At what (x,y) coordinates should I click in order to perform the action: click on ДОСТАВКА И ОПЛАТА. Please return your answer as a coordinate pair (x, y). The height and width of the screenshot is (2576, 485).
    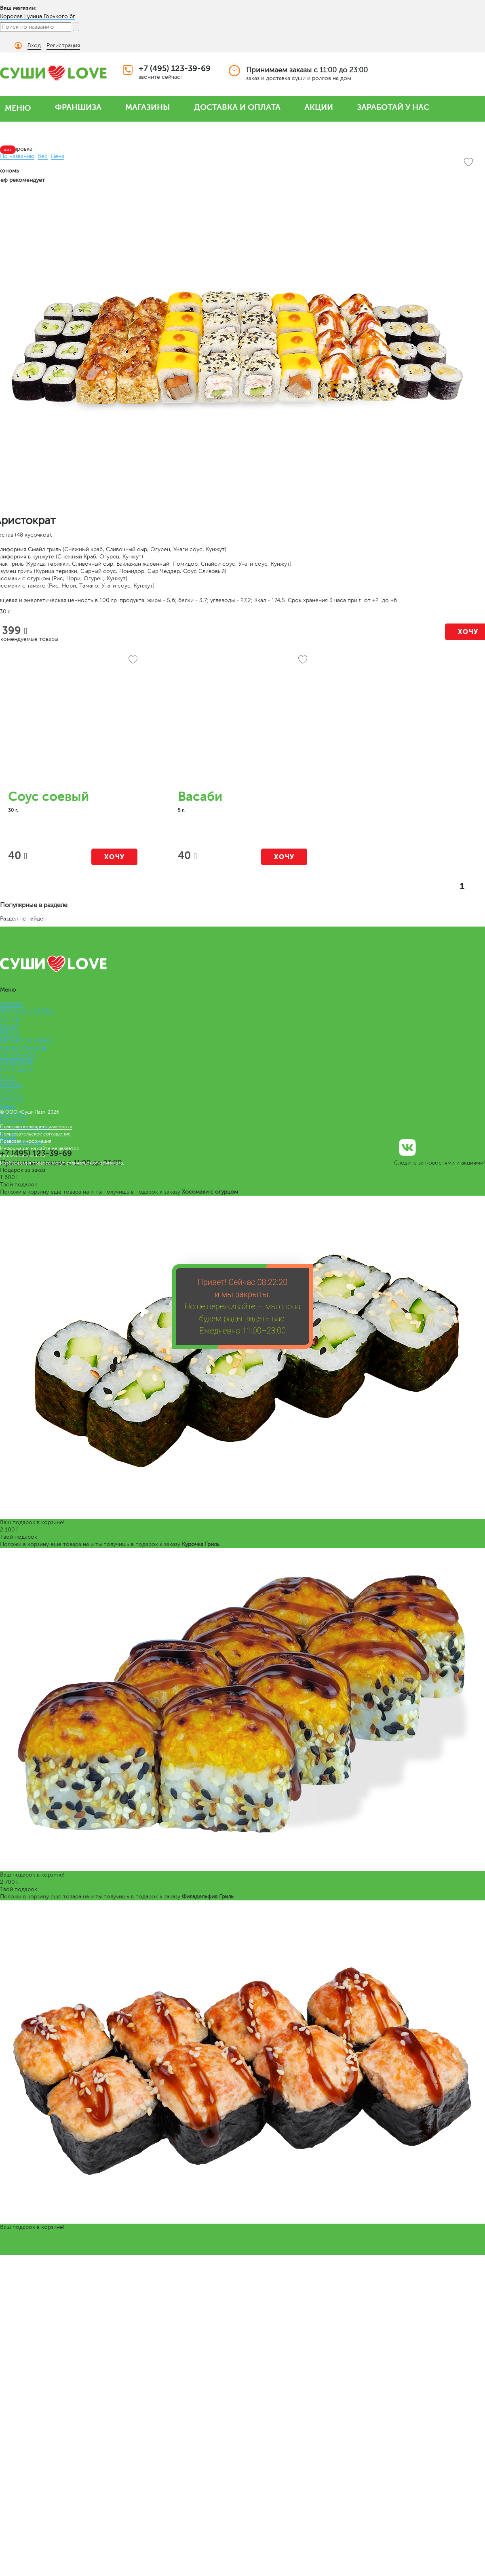
    Looking at the image, I should click on (237, 107).